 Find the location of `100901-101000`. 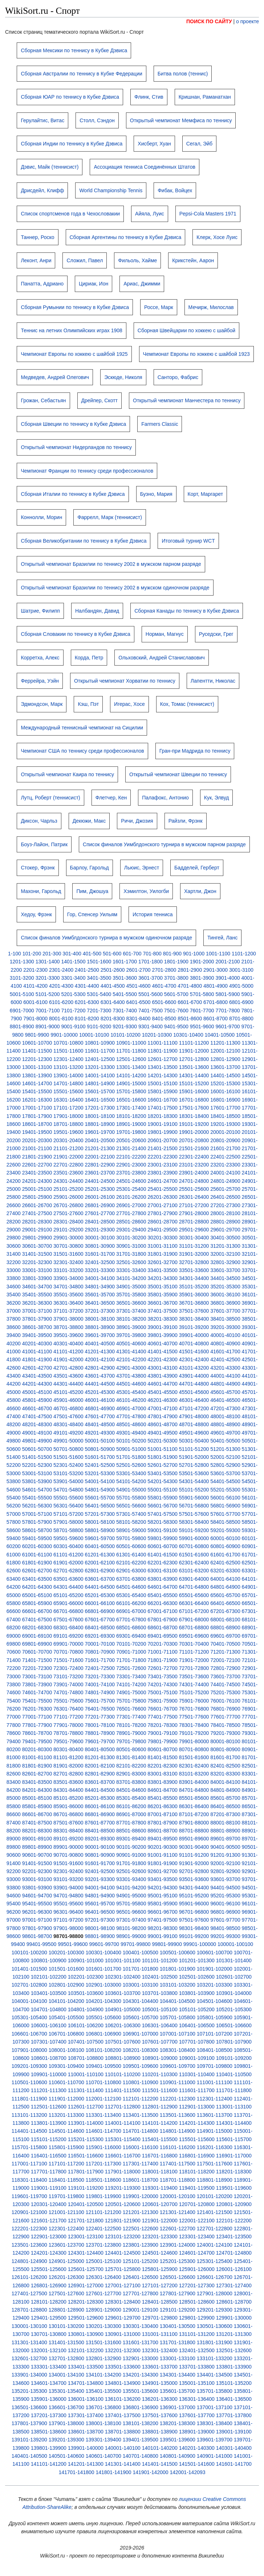

100901-101000 is located at coordinates (85, 1960).